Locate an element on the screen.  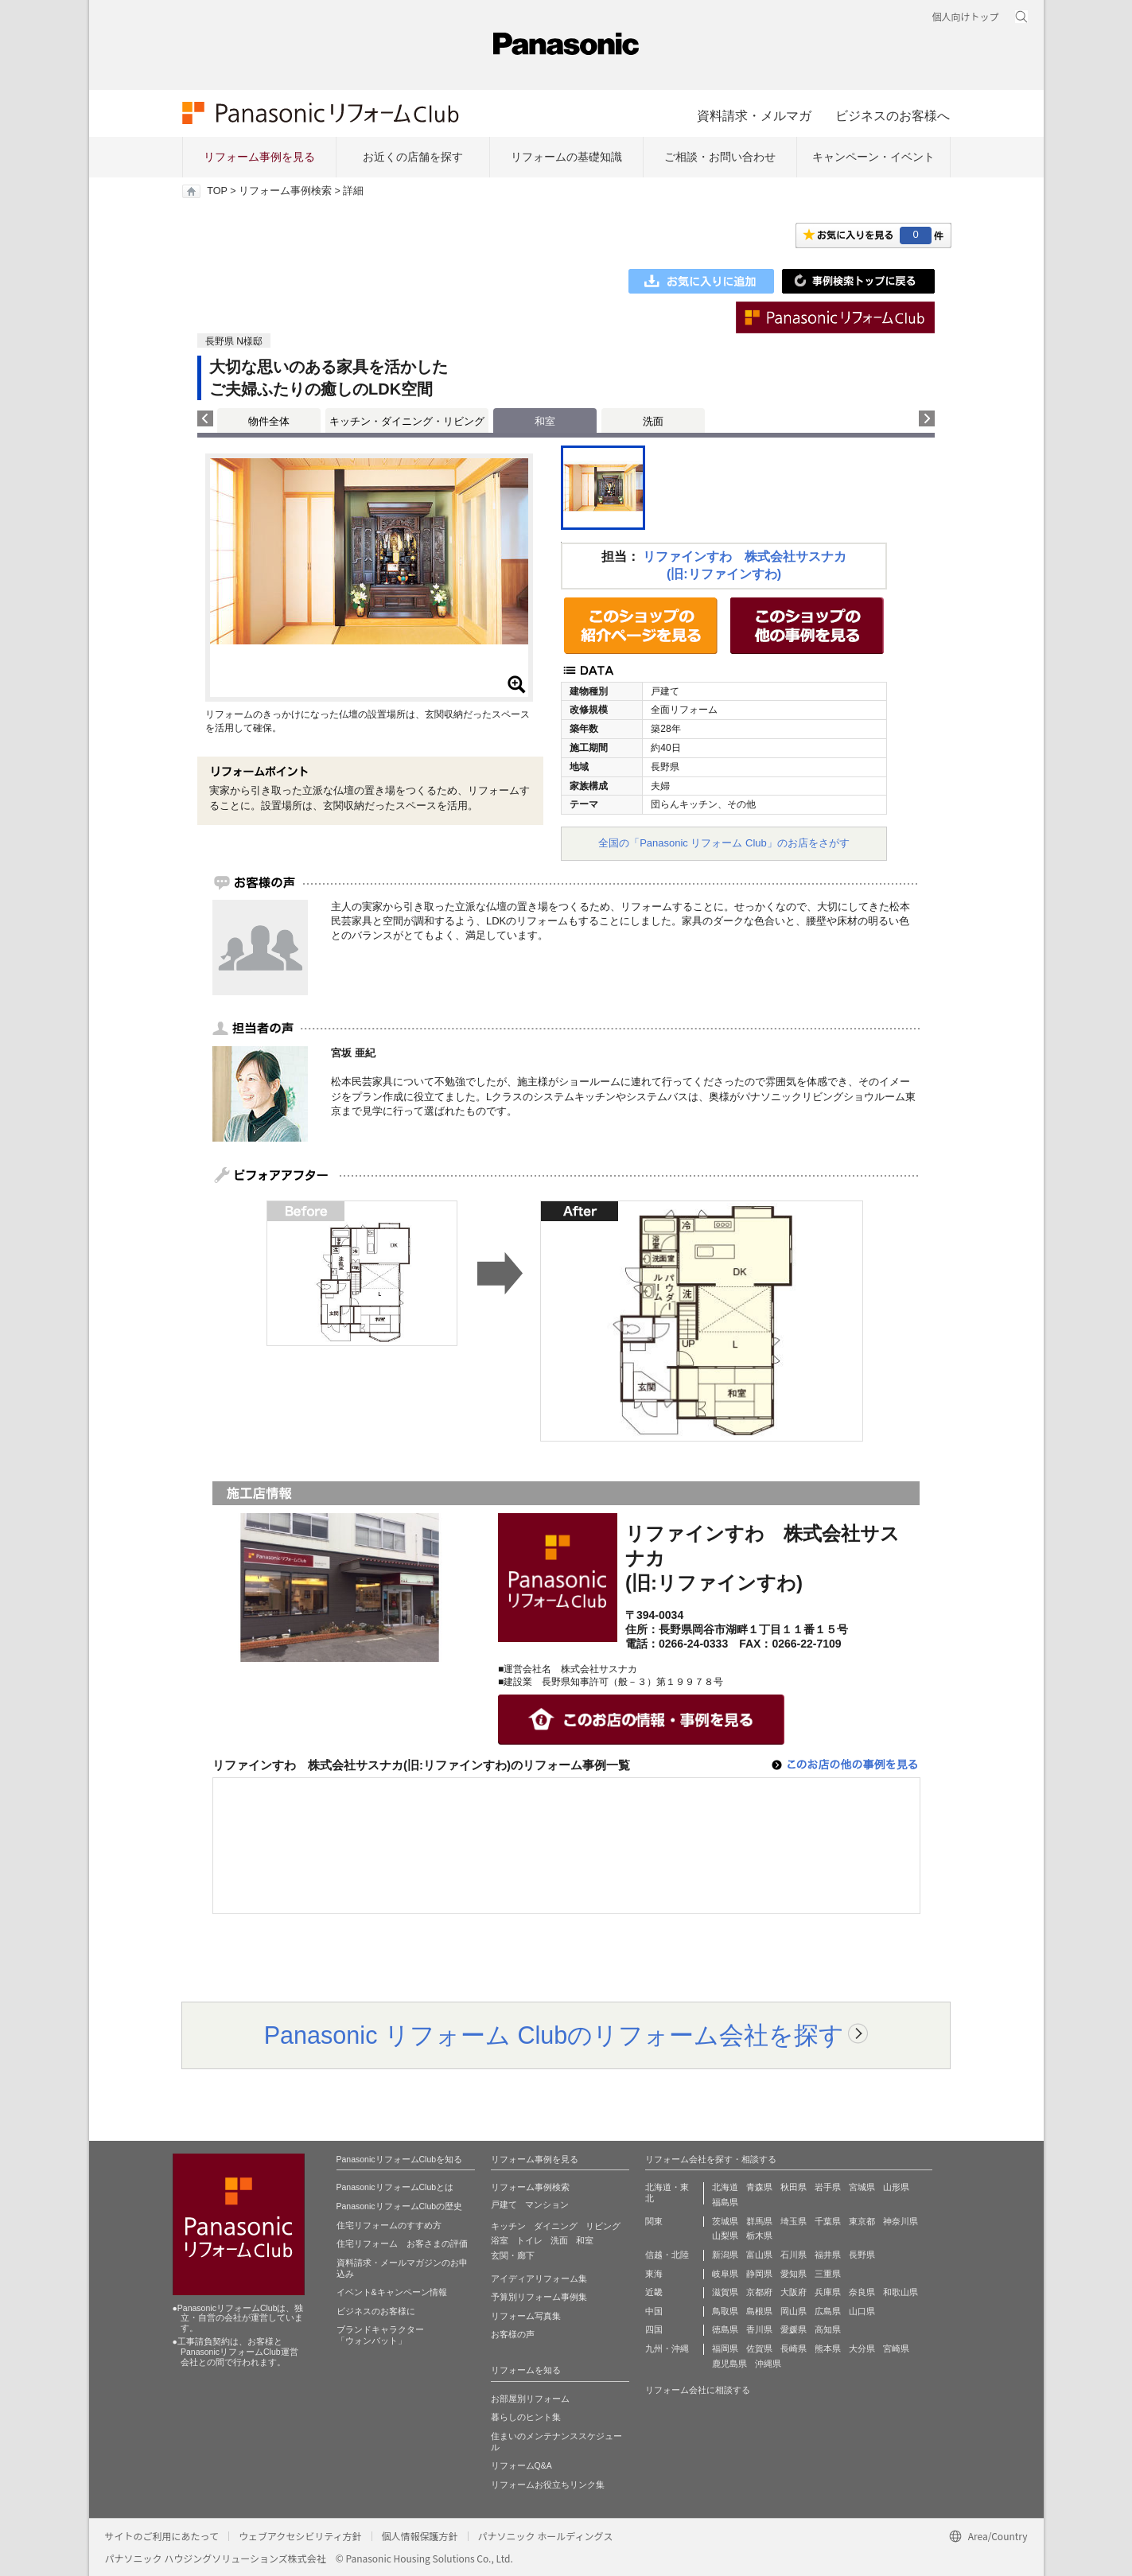
近畿 is located at coordinates (654, 2292).